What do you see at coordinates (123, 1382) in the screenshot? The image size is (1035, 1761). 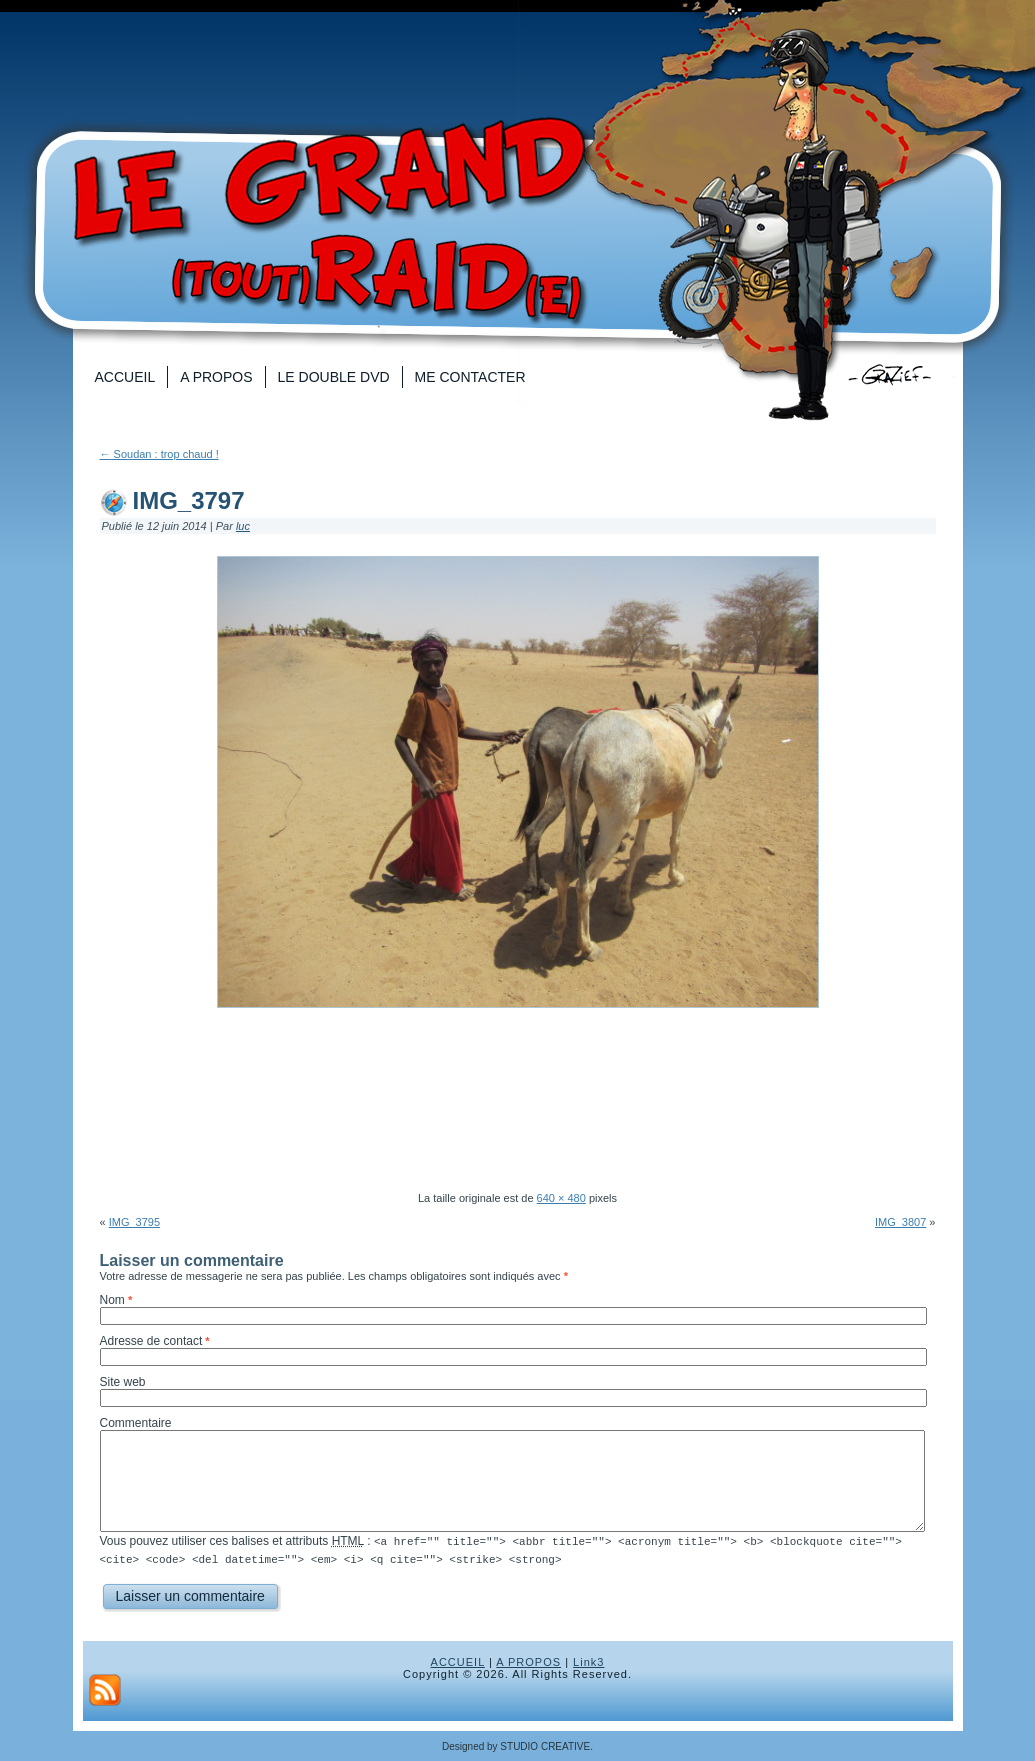 I see `Site web` at bounding box center [123, 1382].